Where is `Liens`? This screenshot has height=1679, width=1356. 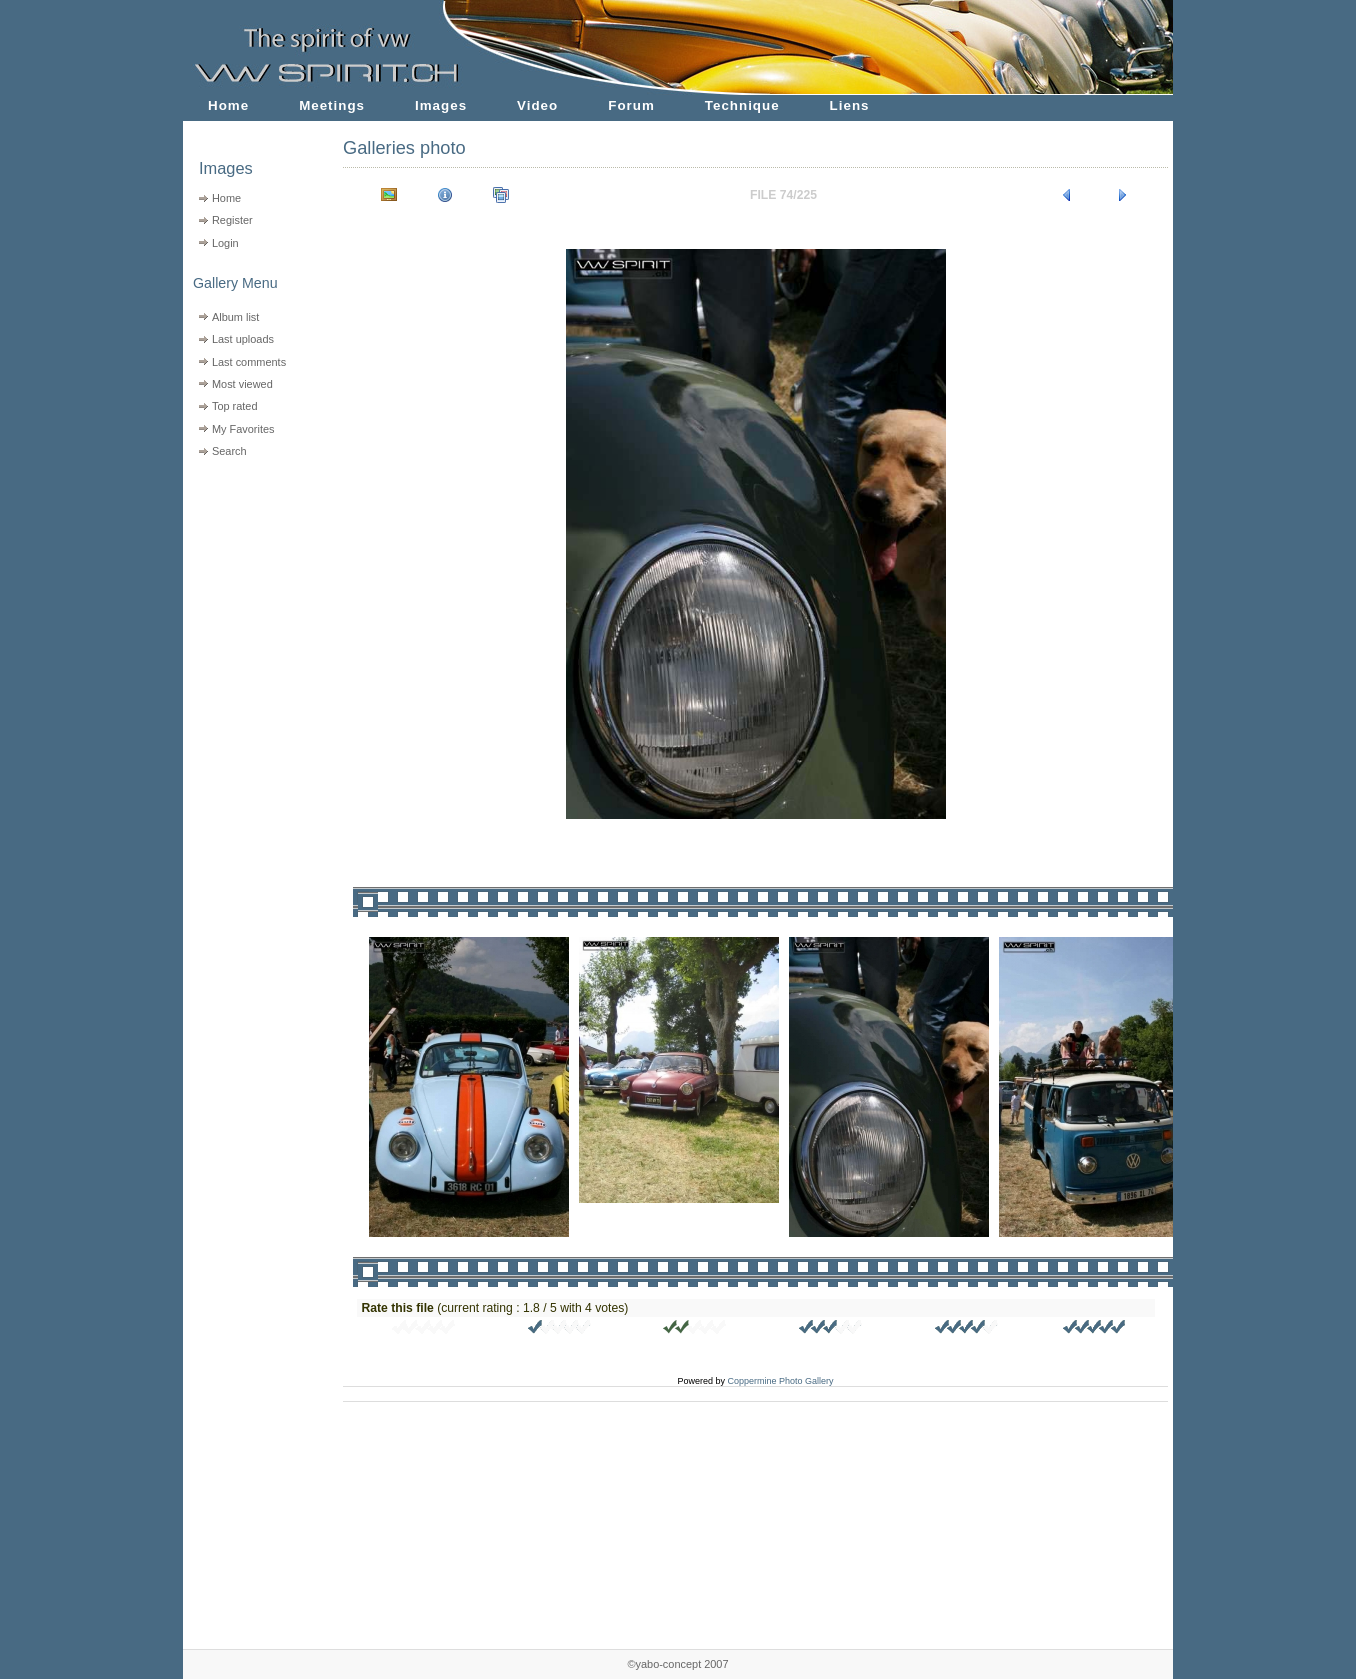 Liens is located at coordinates (850, 105).